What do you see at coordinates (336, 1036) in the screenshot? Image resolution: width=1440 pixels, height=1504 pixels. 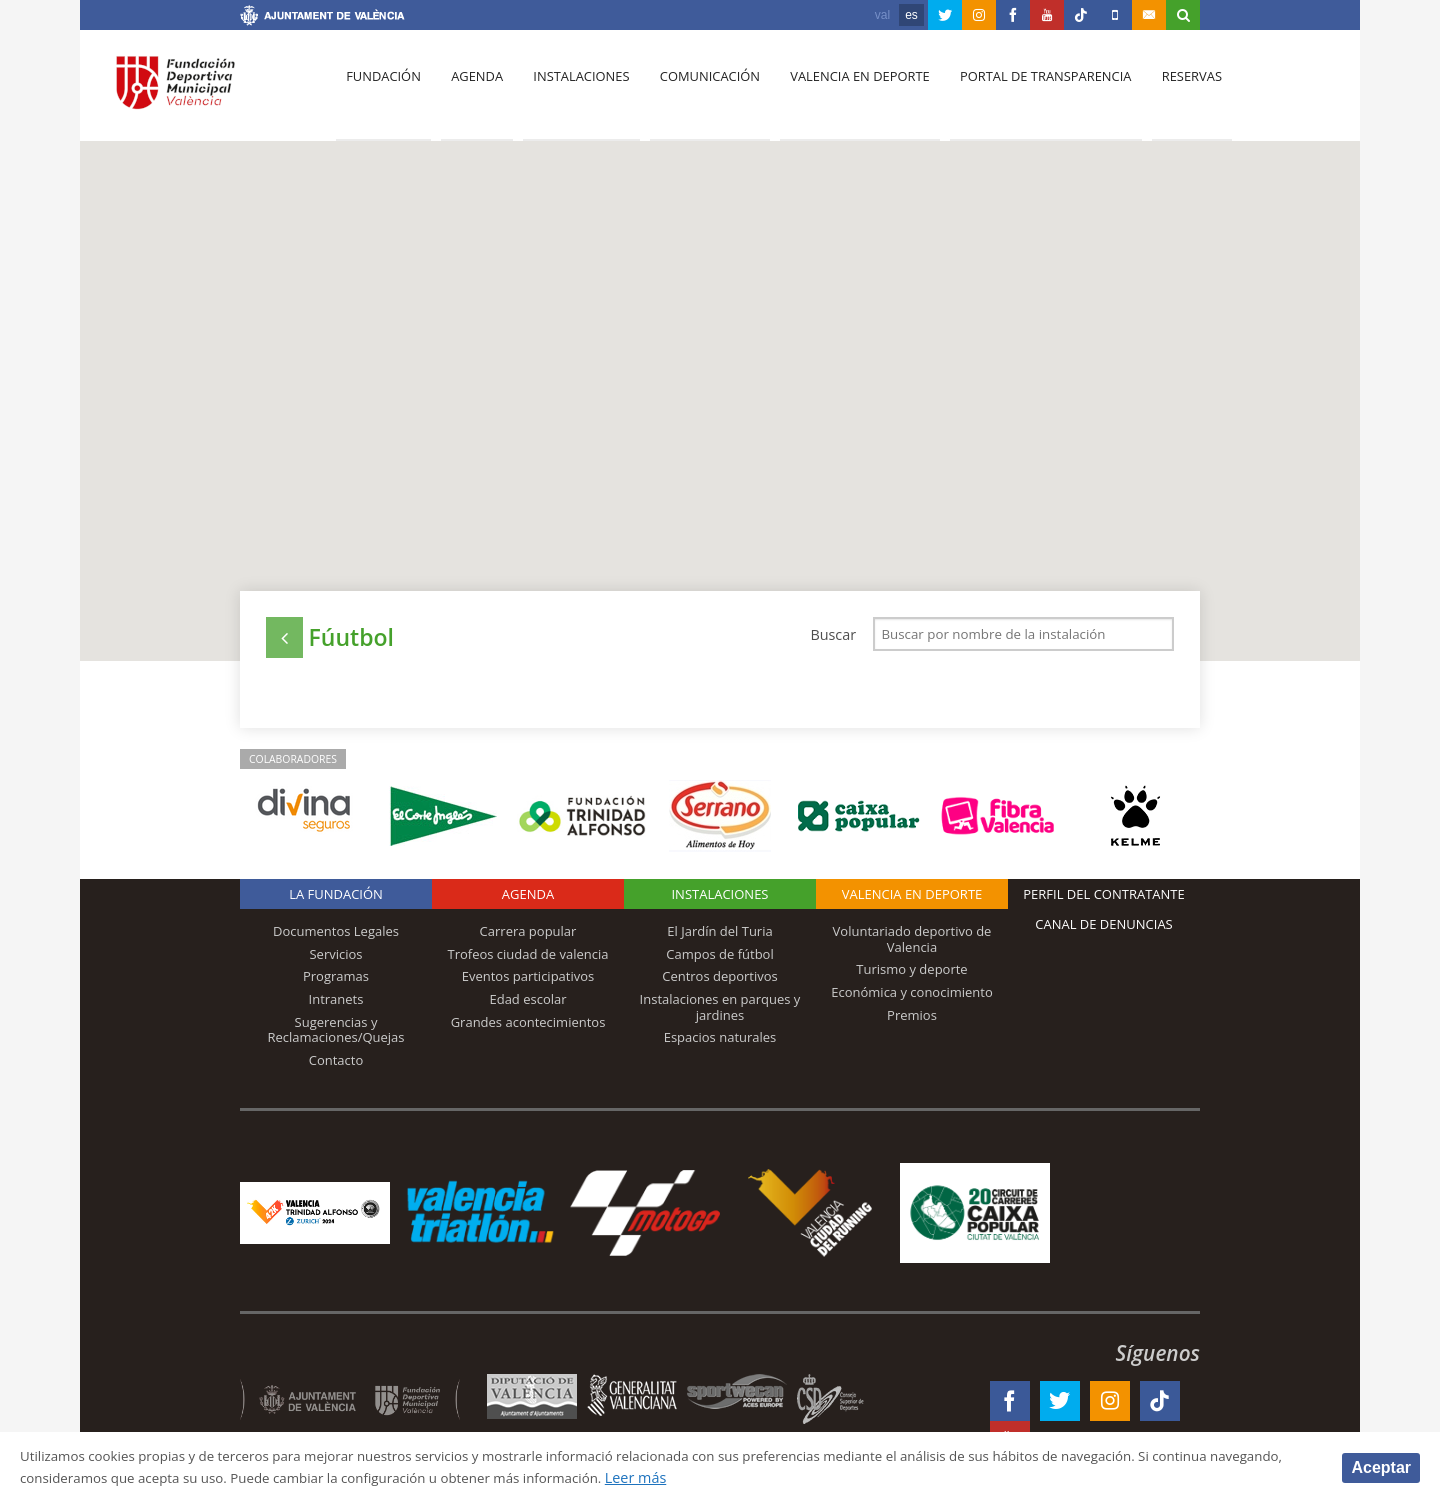 I see `Sugerencias y Reclamaciones/Quejas` at bounding box center [336, 1036].